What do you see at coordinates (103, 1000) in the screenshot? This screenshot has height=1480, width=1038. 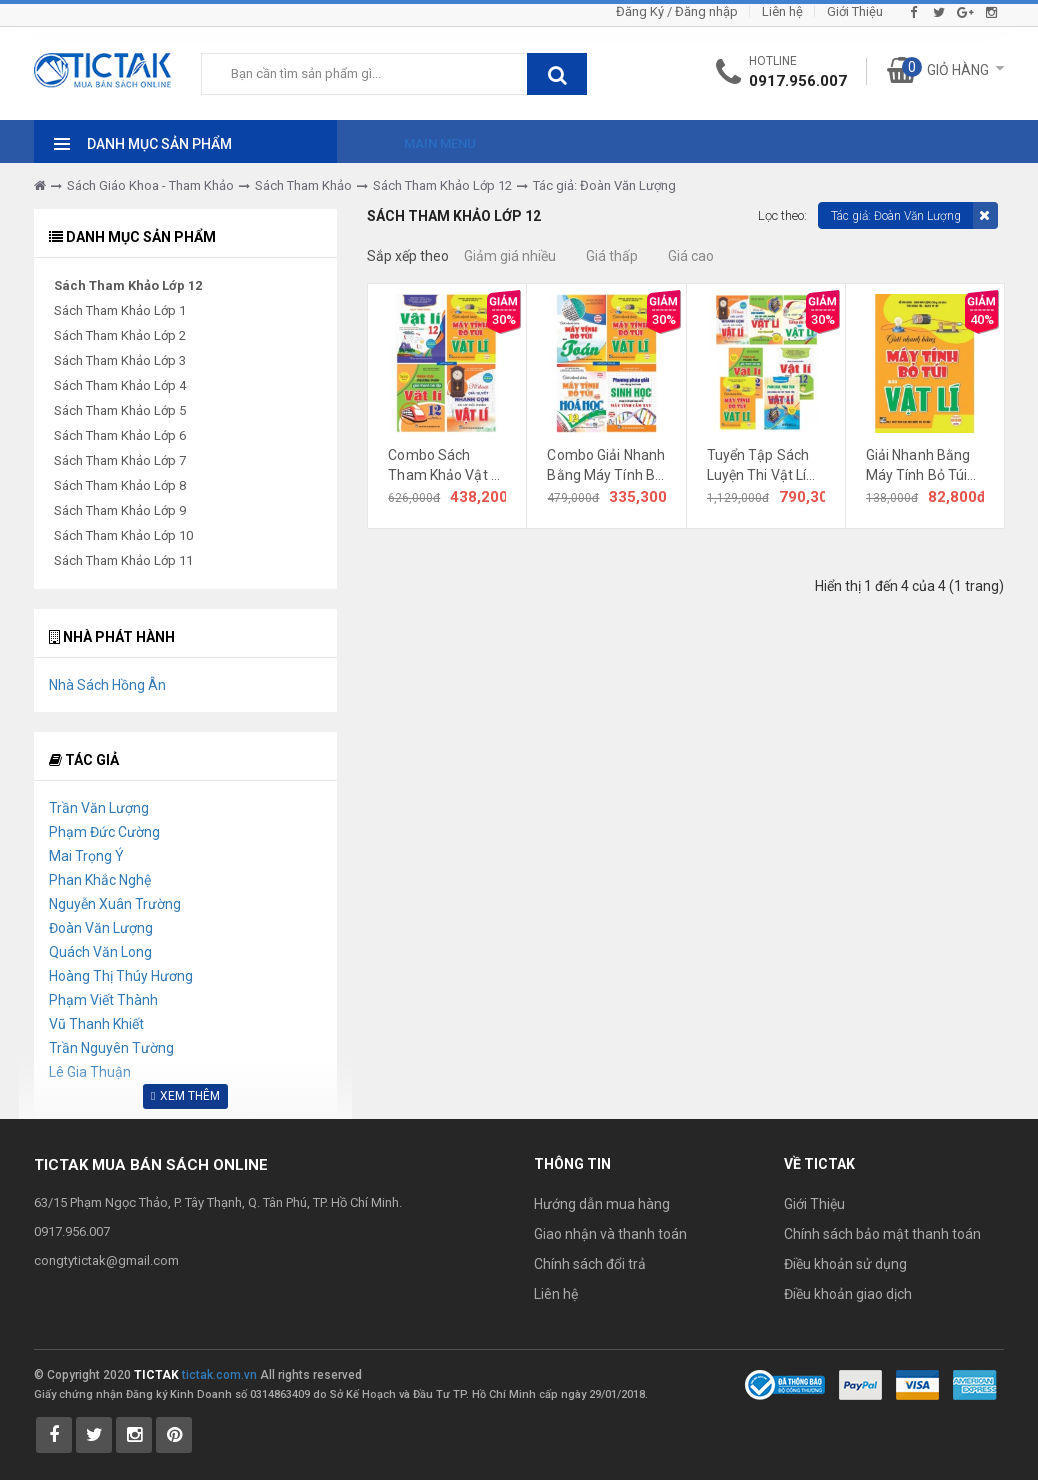 I see `Phạm Viết Thành` at bounding box center [103, 1000].